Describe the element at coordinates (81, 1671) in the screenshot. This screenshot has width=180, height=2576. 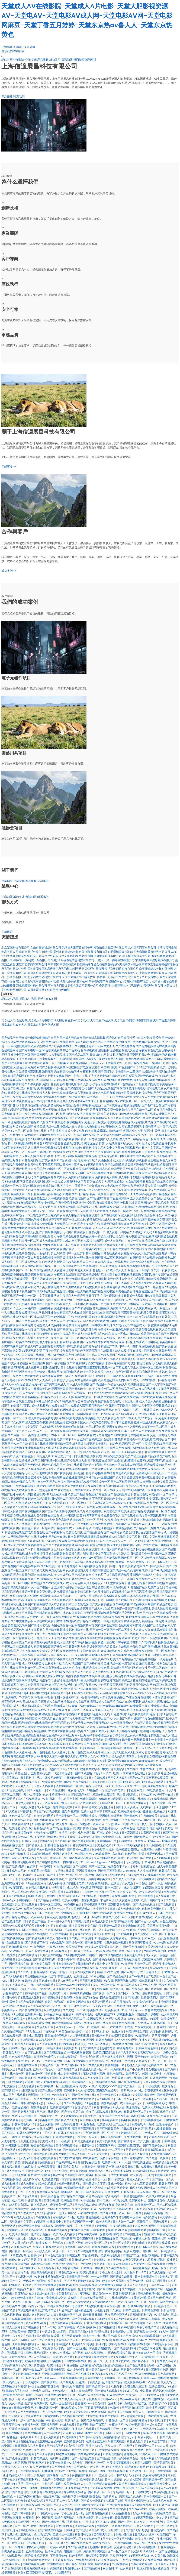
I see `欧美成人五月天` at that location.